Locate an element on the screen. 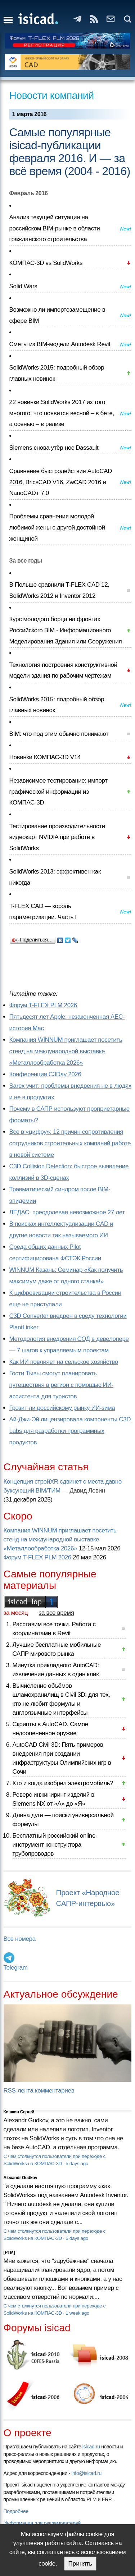  Бесплатный российский online-инструмент конструктора трубопроводов is located at coordinates (55, 1844).